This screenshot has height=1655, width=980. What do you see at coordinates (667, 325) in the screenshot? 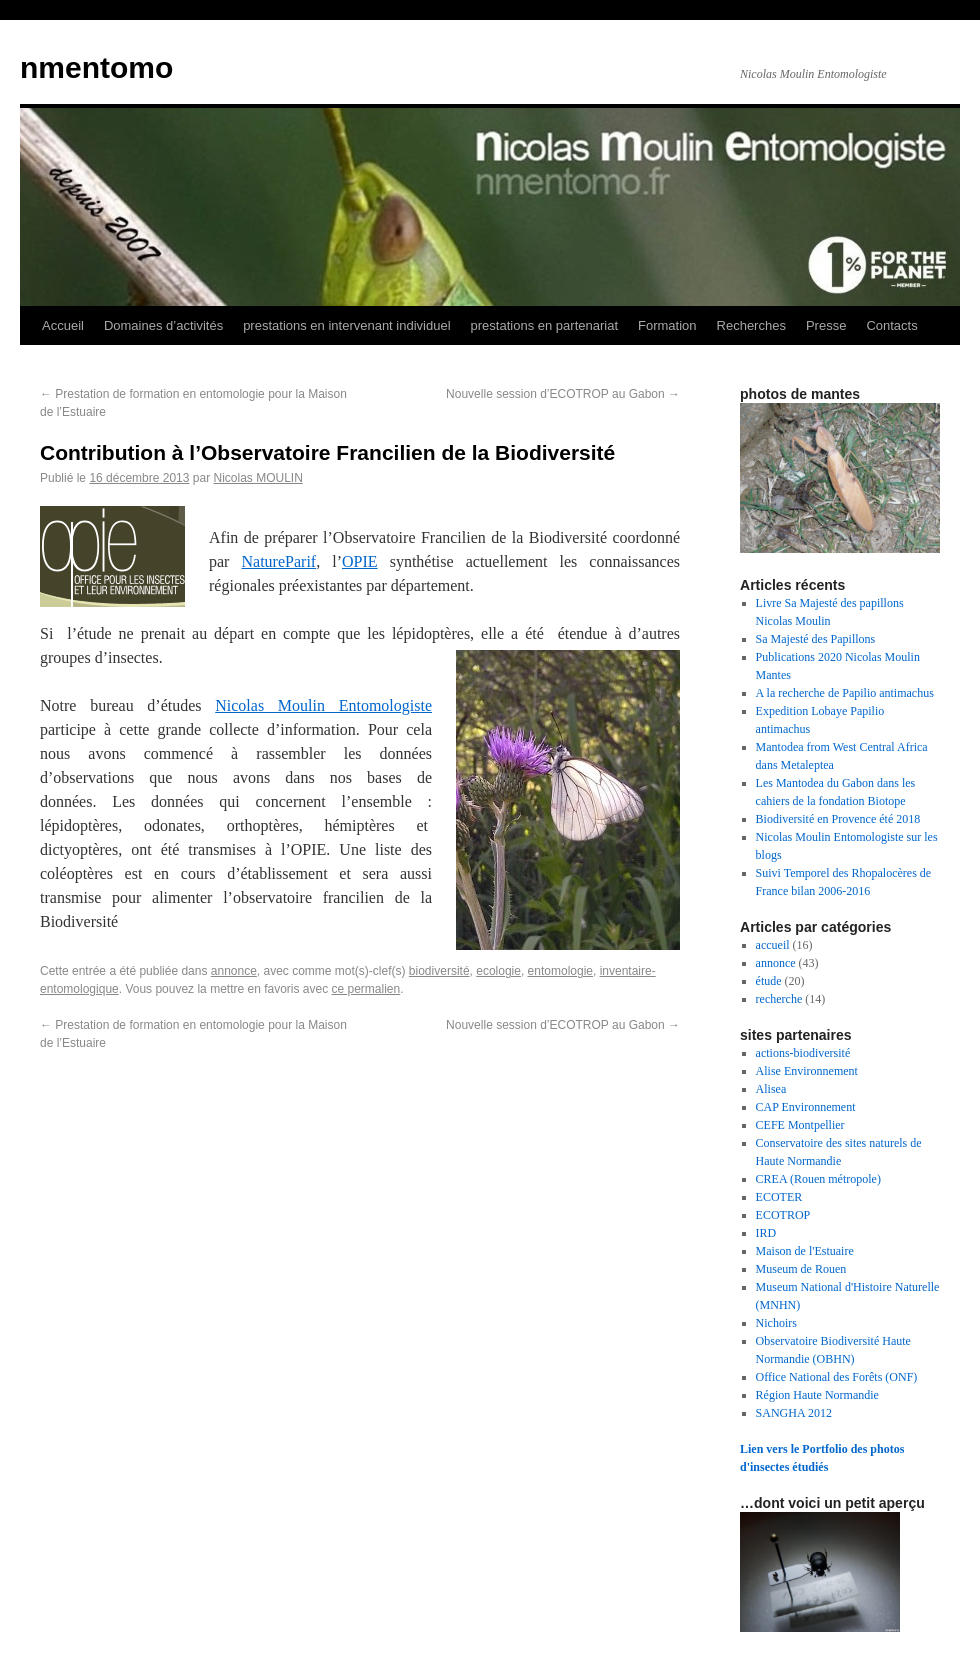
I see `Formation` at bounding box center [667, 325].